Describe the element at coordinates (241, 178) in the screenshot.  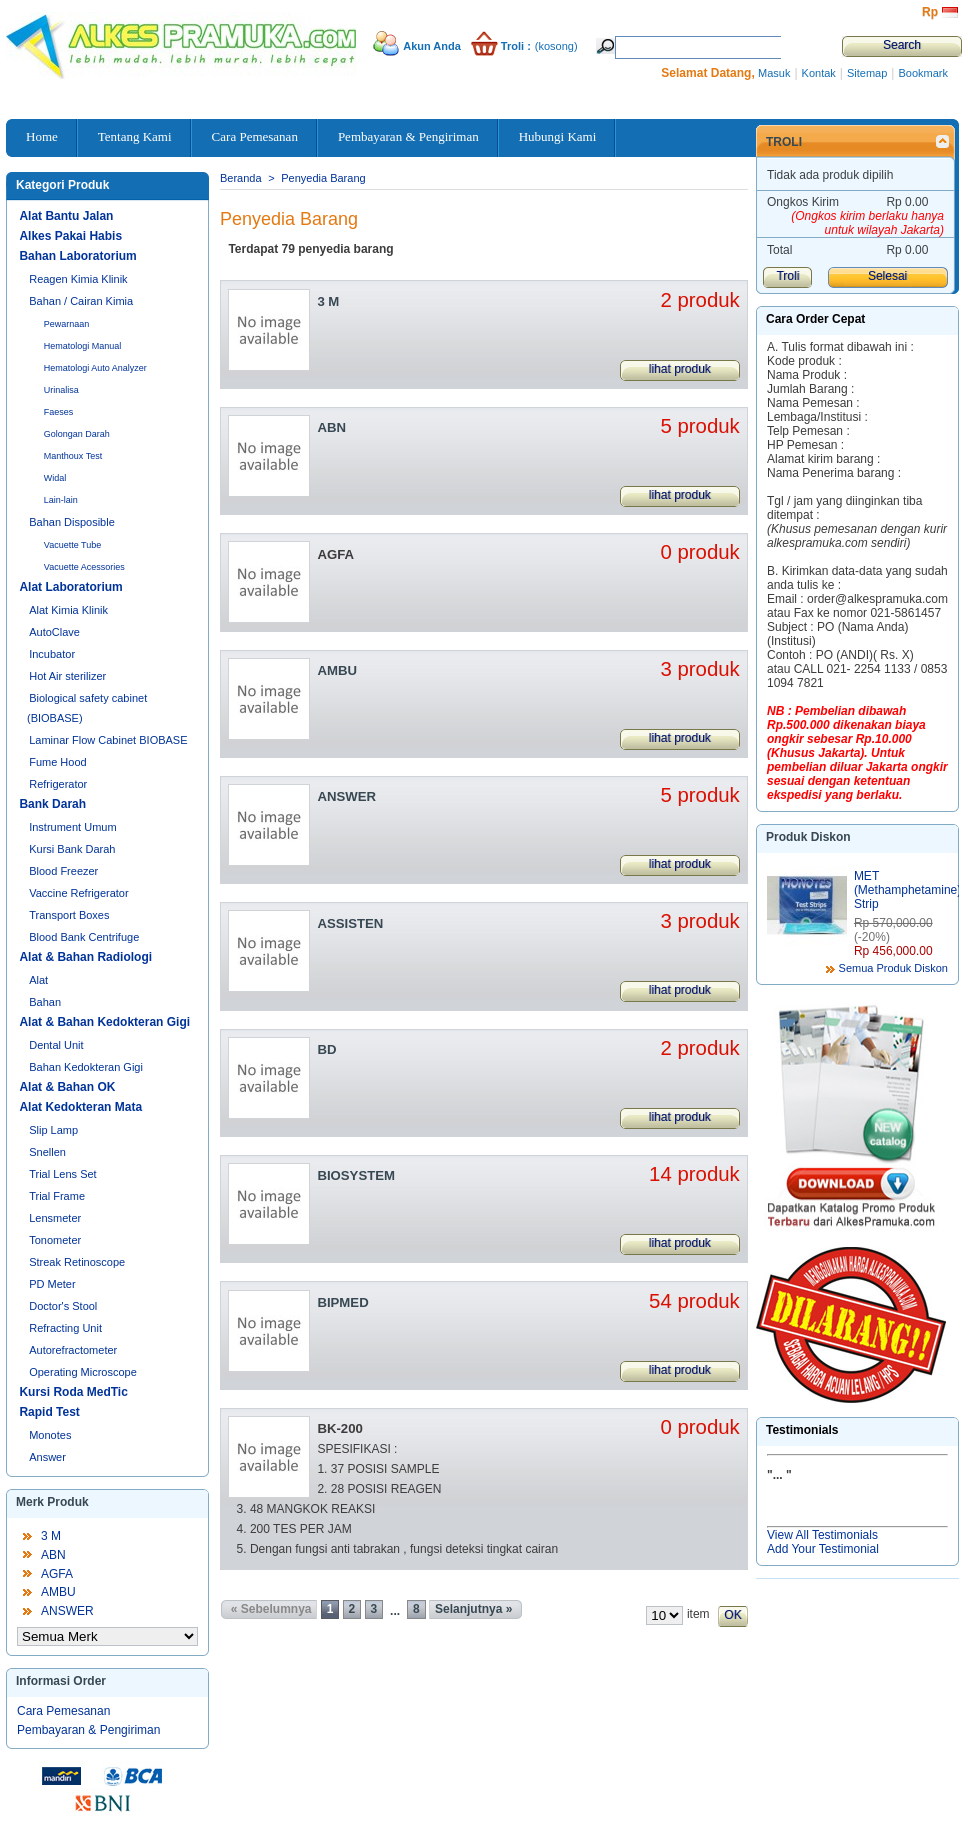
I see `Beranda` at that location.